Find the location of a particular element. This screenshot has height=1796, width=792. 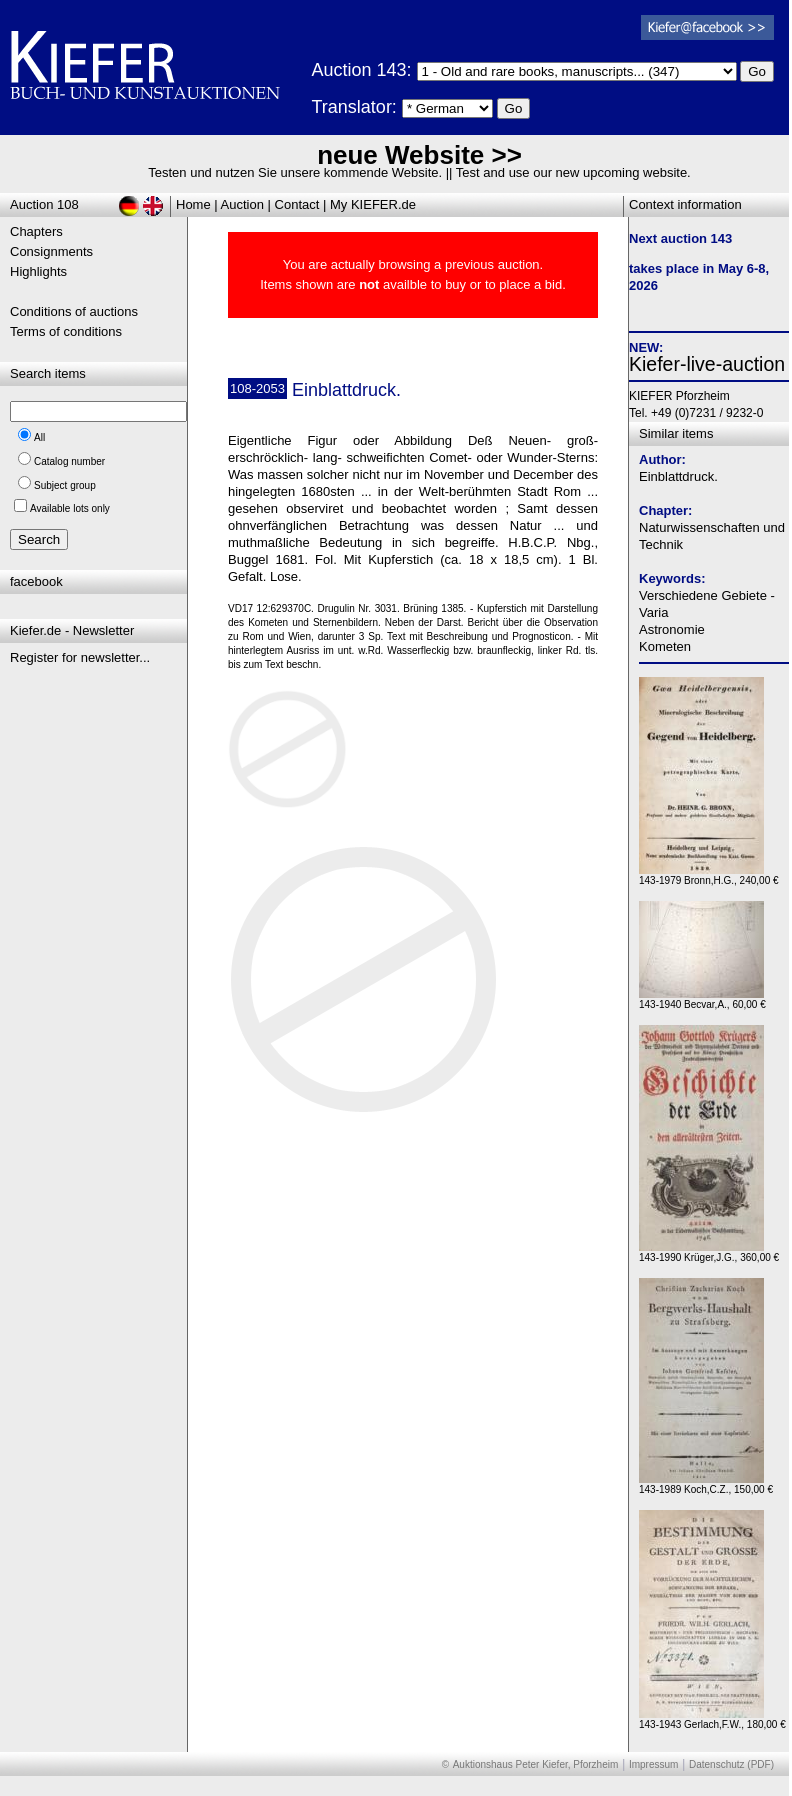

Register for newsletter... is located at coordinates (80, 657).